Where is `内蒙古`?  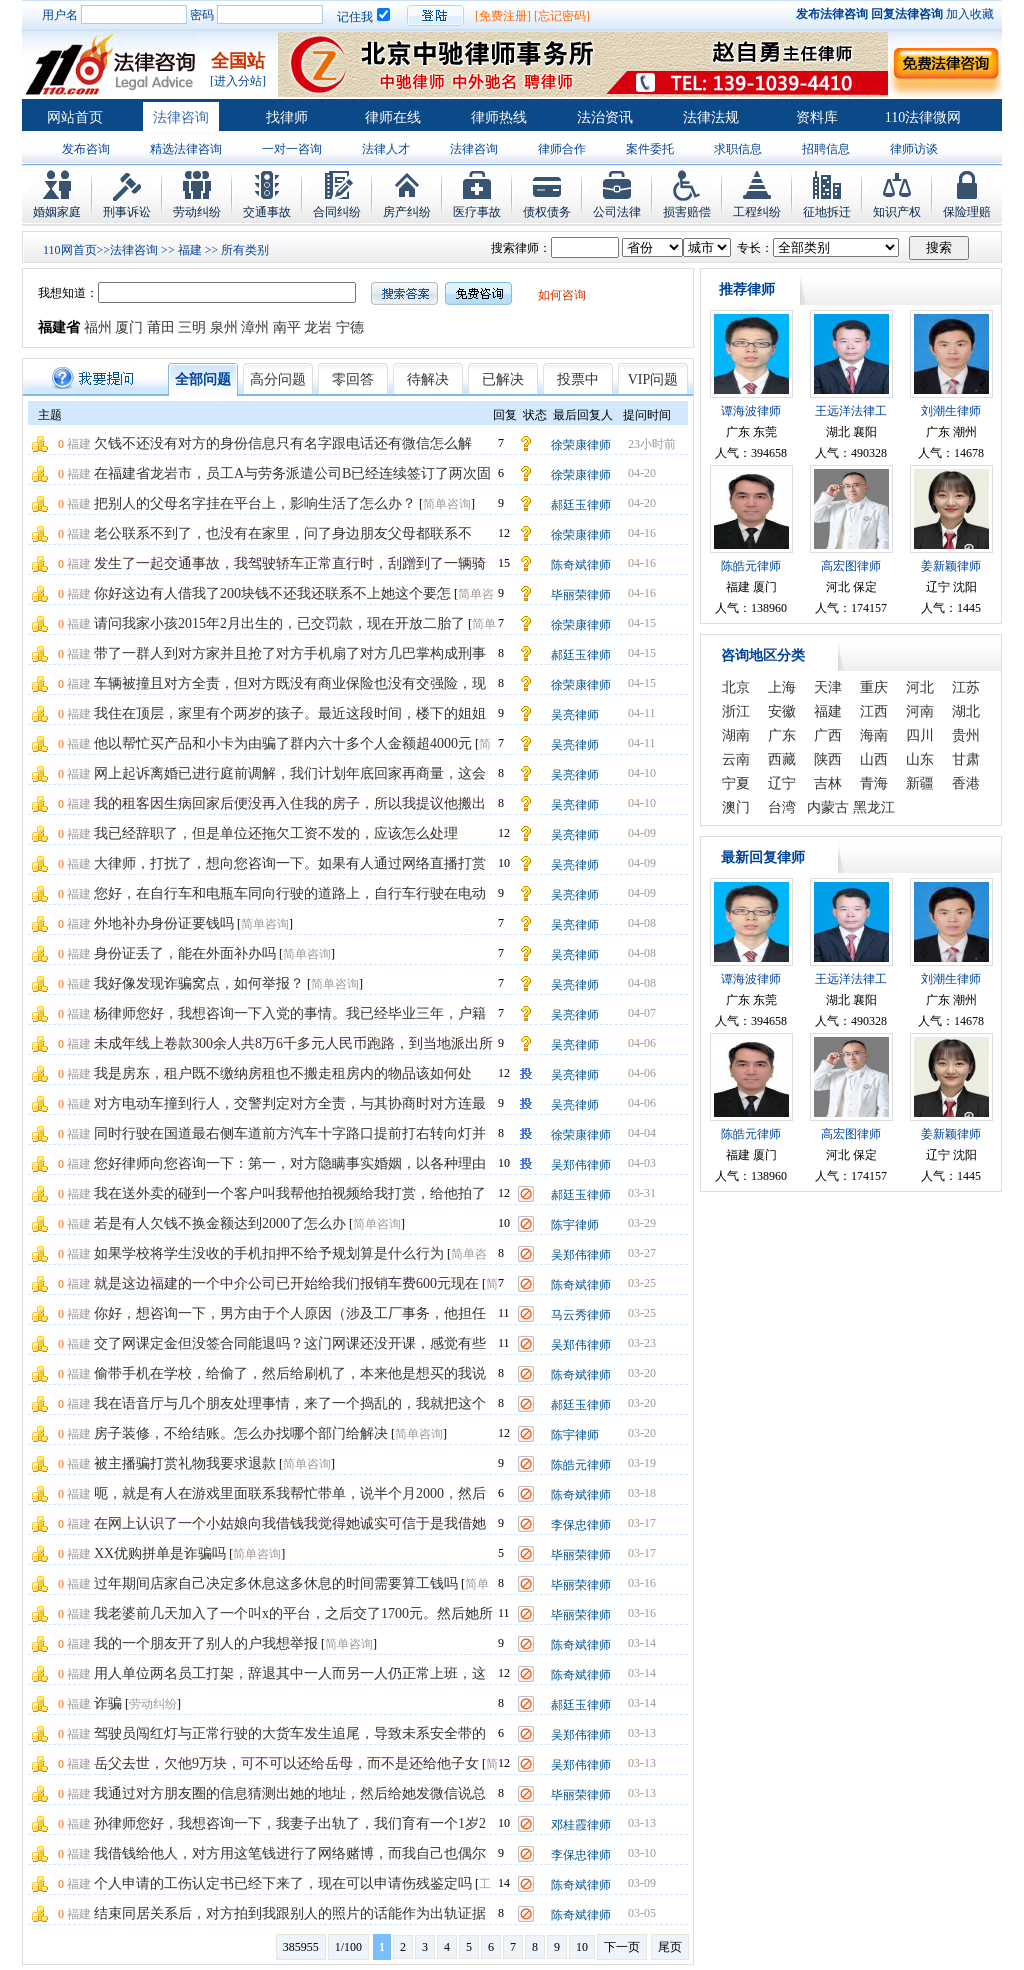
内蒙古 is located at coordinates (828, 807).